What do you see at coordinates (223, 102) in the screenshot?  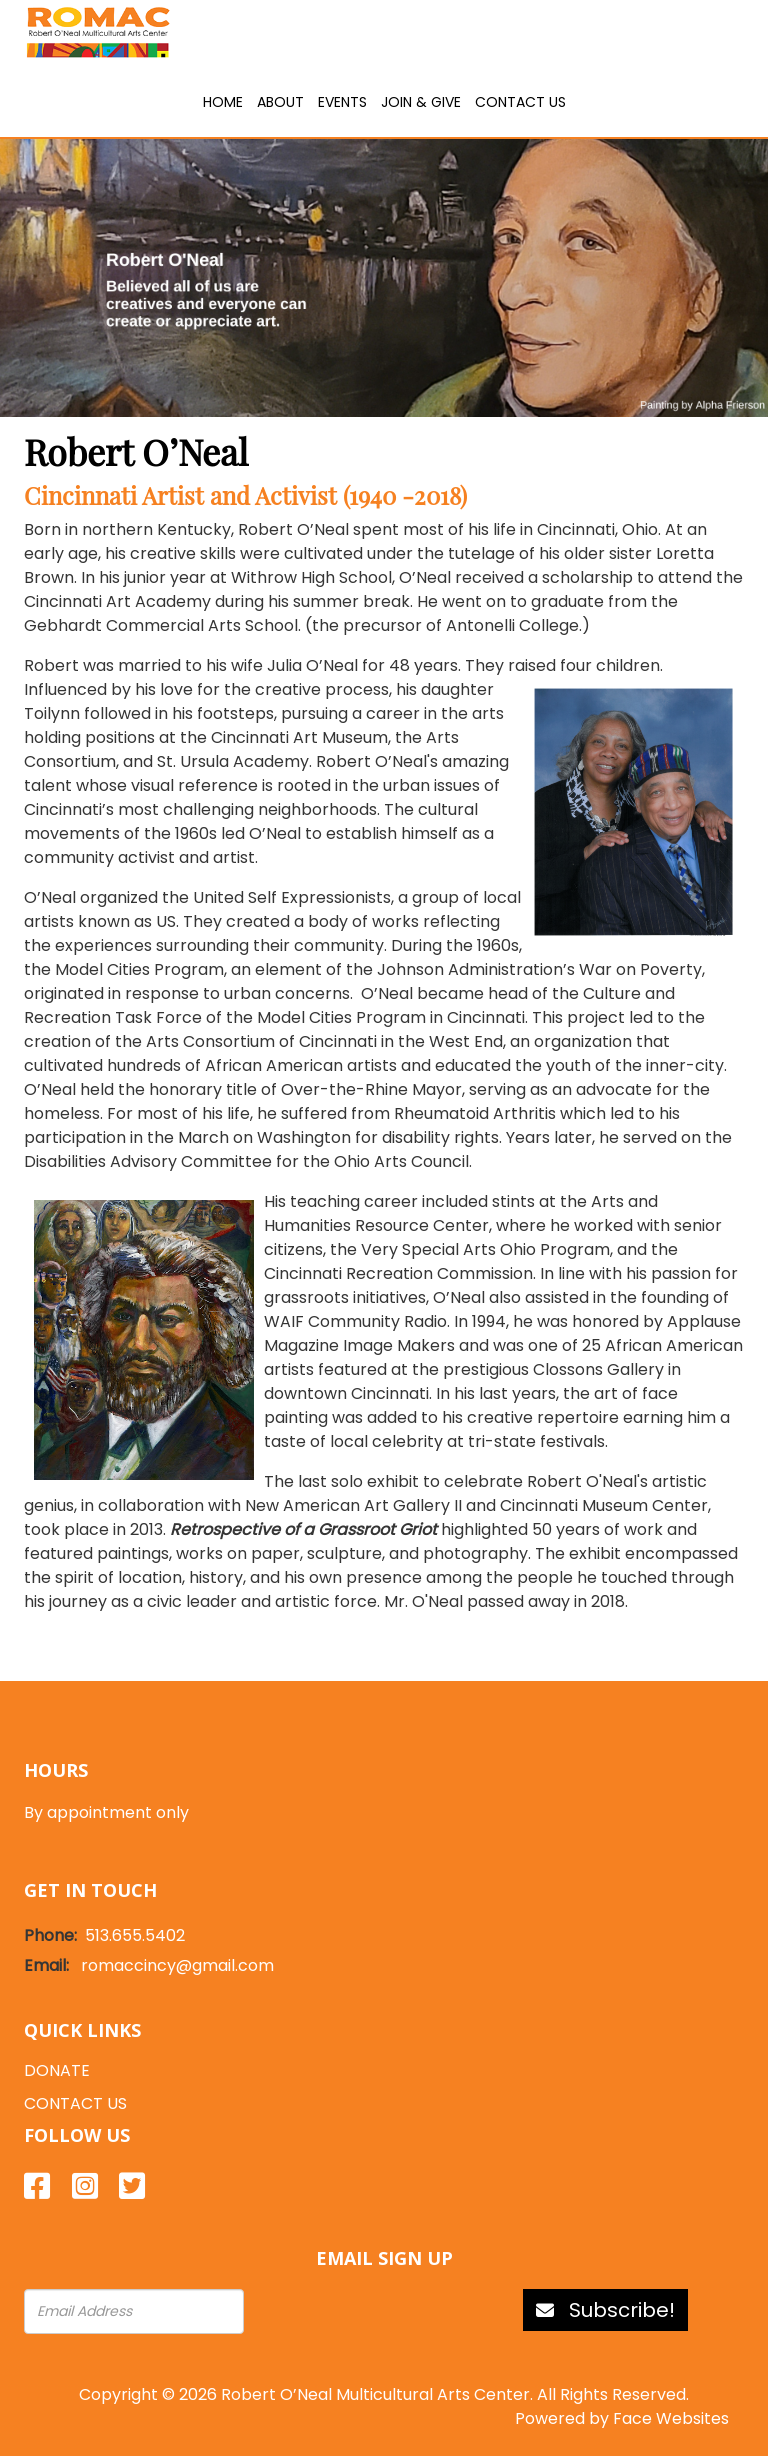 I see `Home` at bounding box center [223, 102].